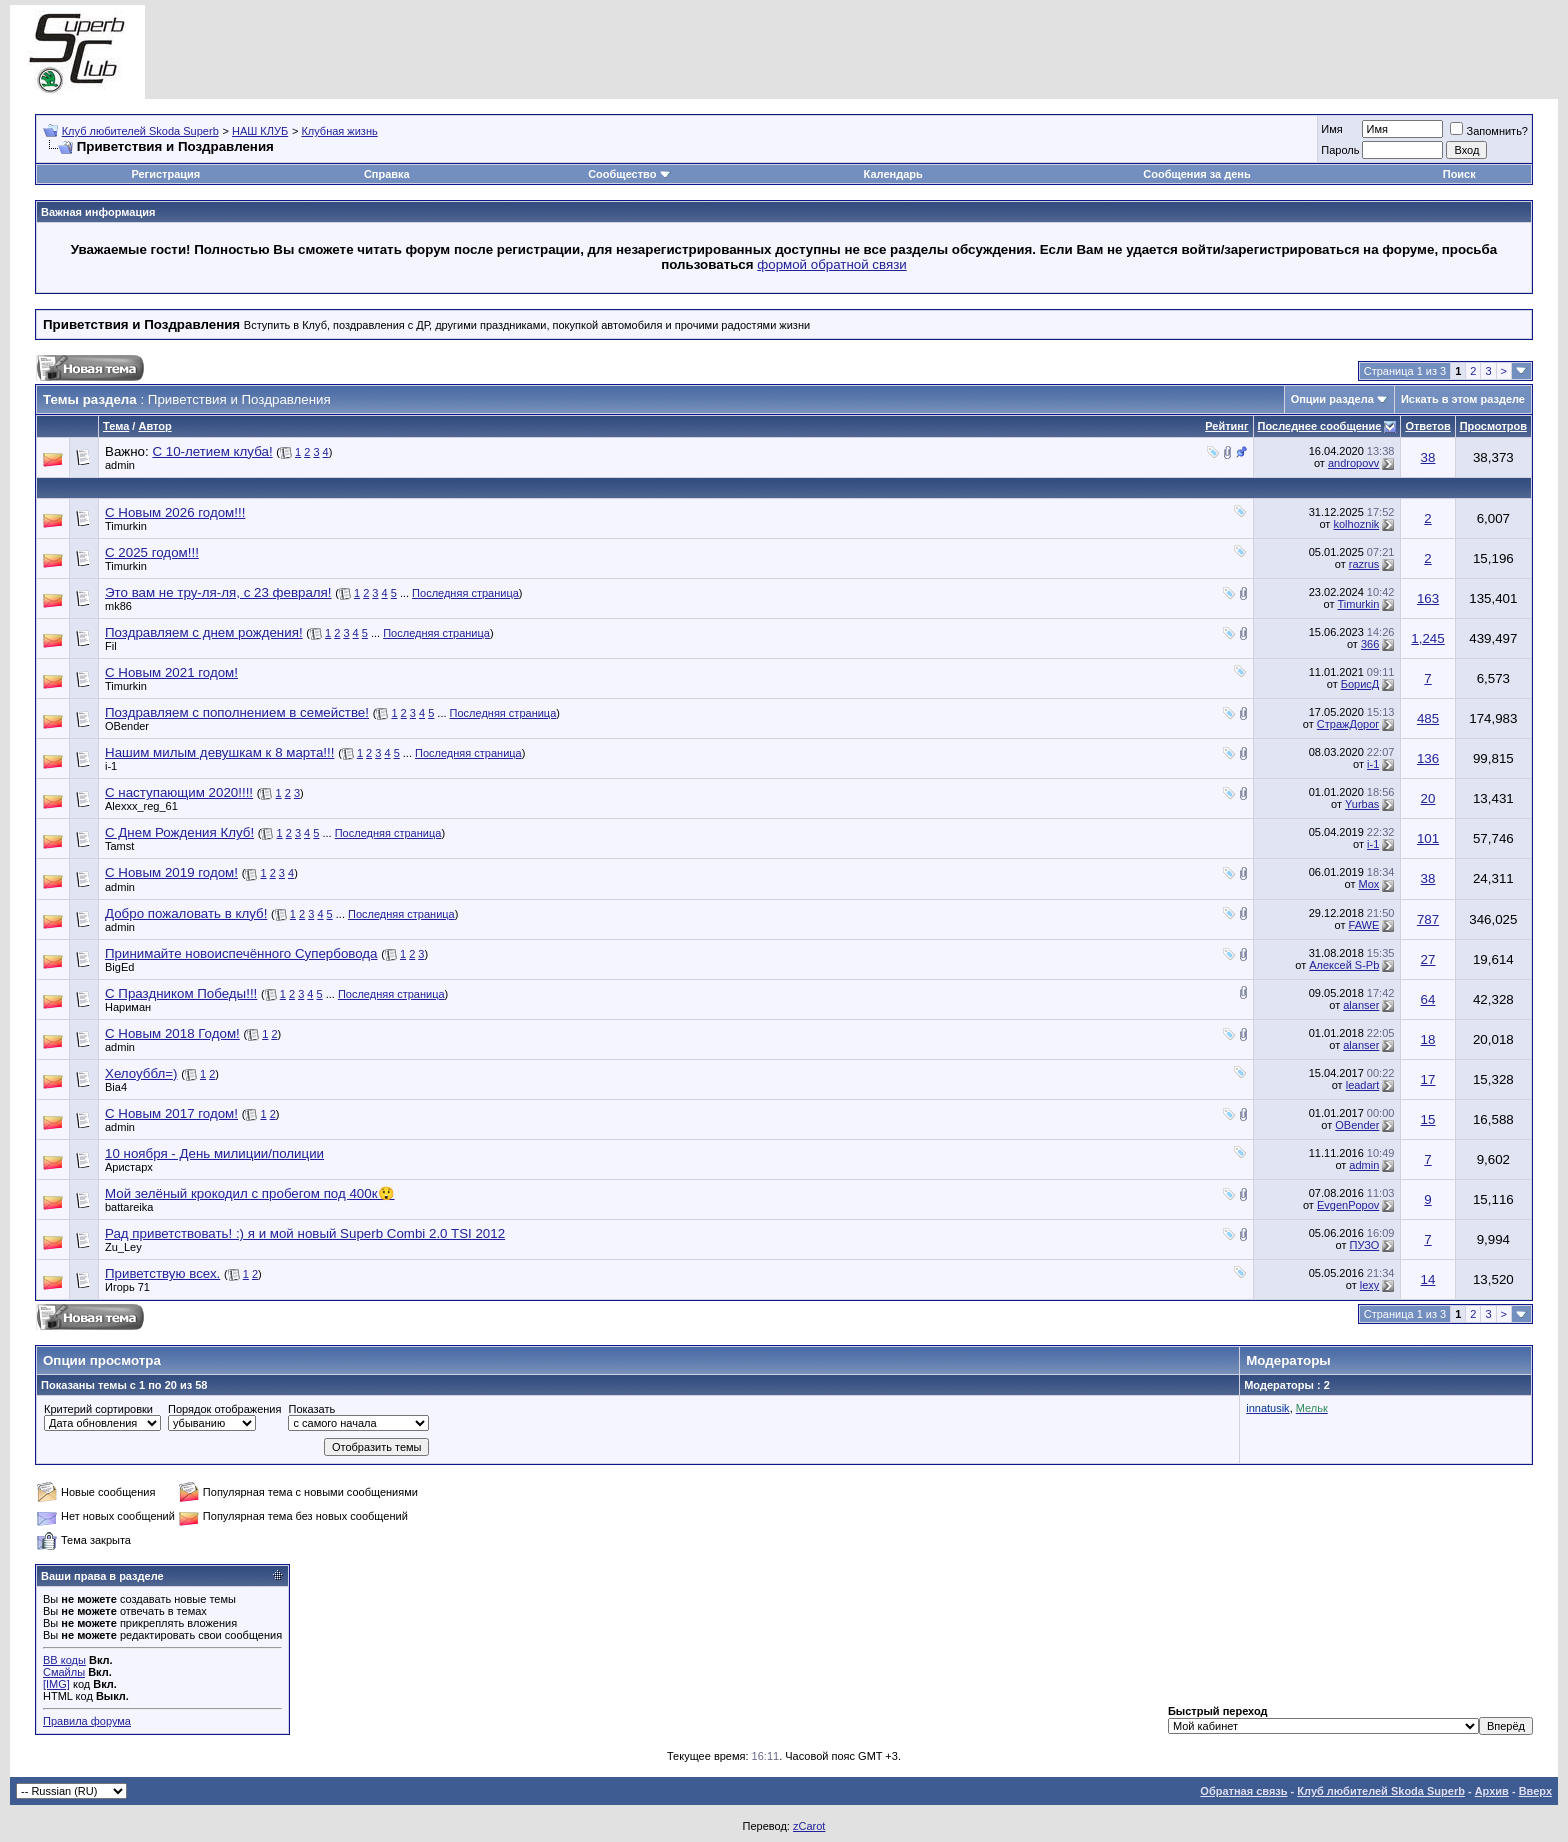 The width and height of the screenshot is (1568, 1842). What do you see at coordinates (1427, 426) in the screenshot?
I see `Ответов` at bounding box center [1427, 426].